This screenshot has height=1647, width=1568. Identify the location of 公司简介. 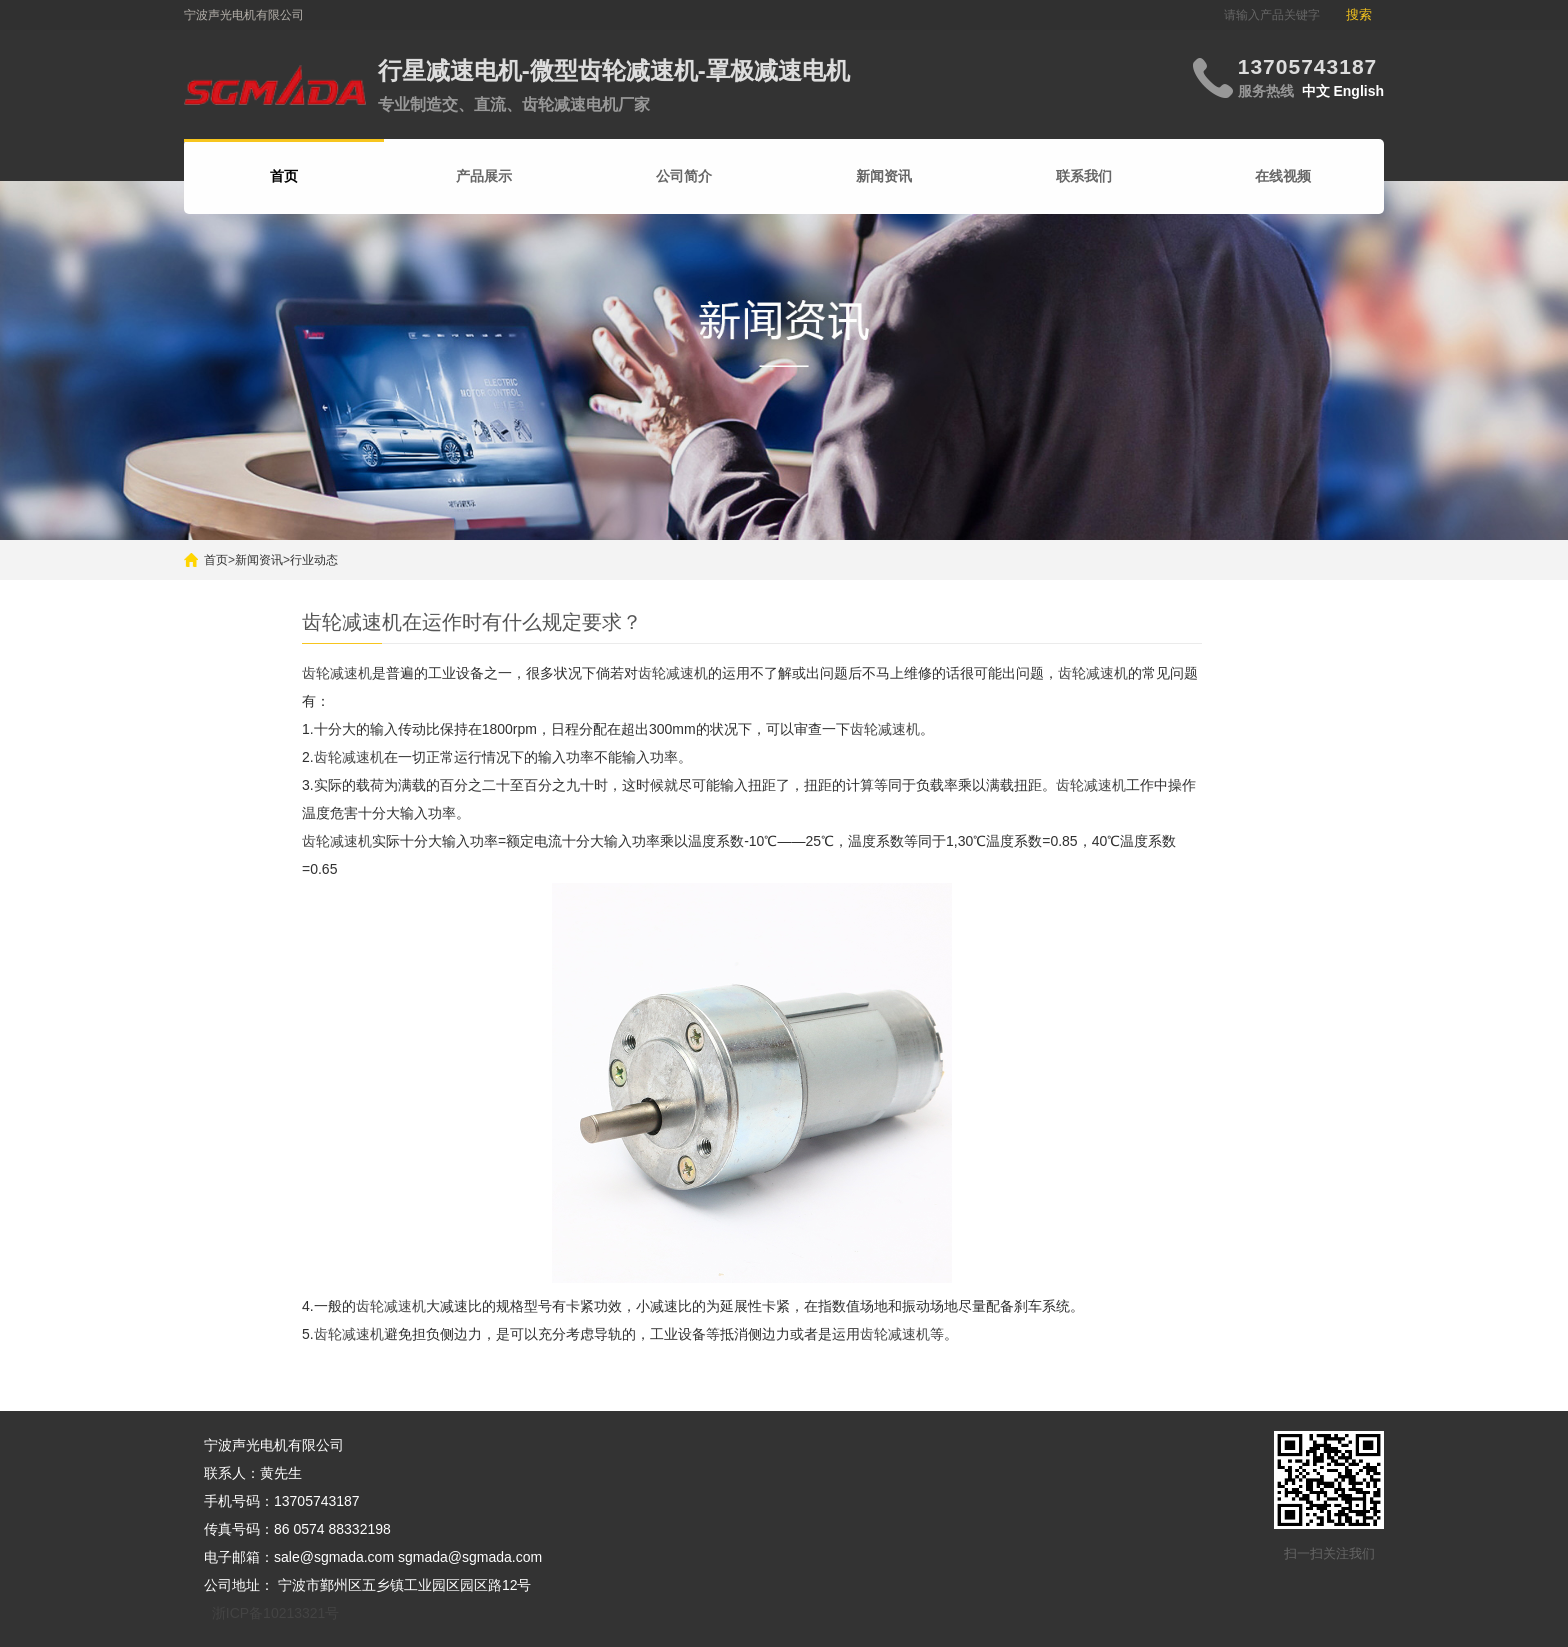
(684, 176).